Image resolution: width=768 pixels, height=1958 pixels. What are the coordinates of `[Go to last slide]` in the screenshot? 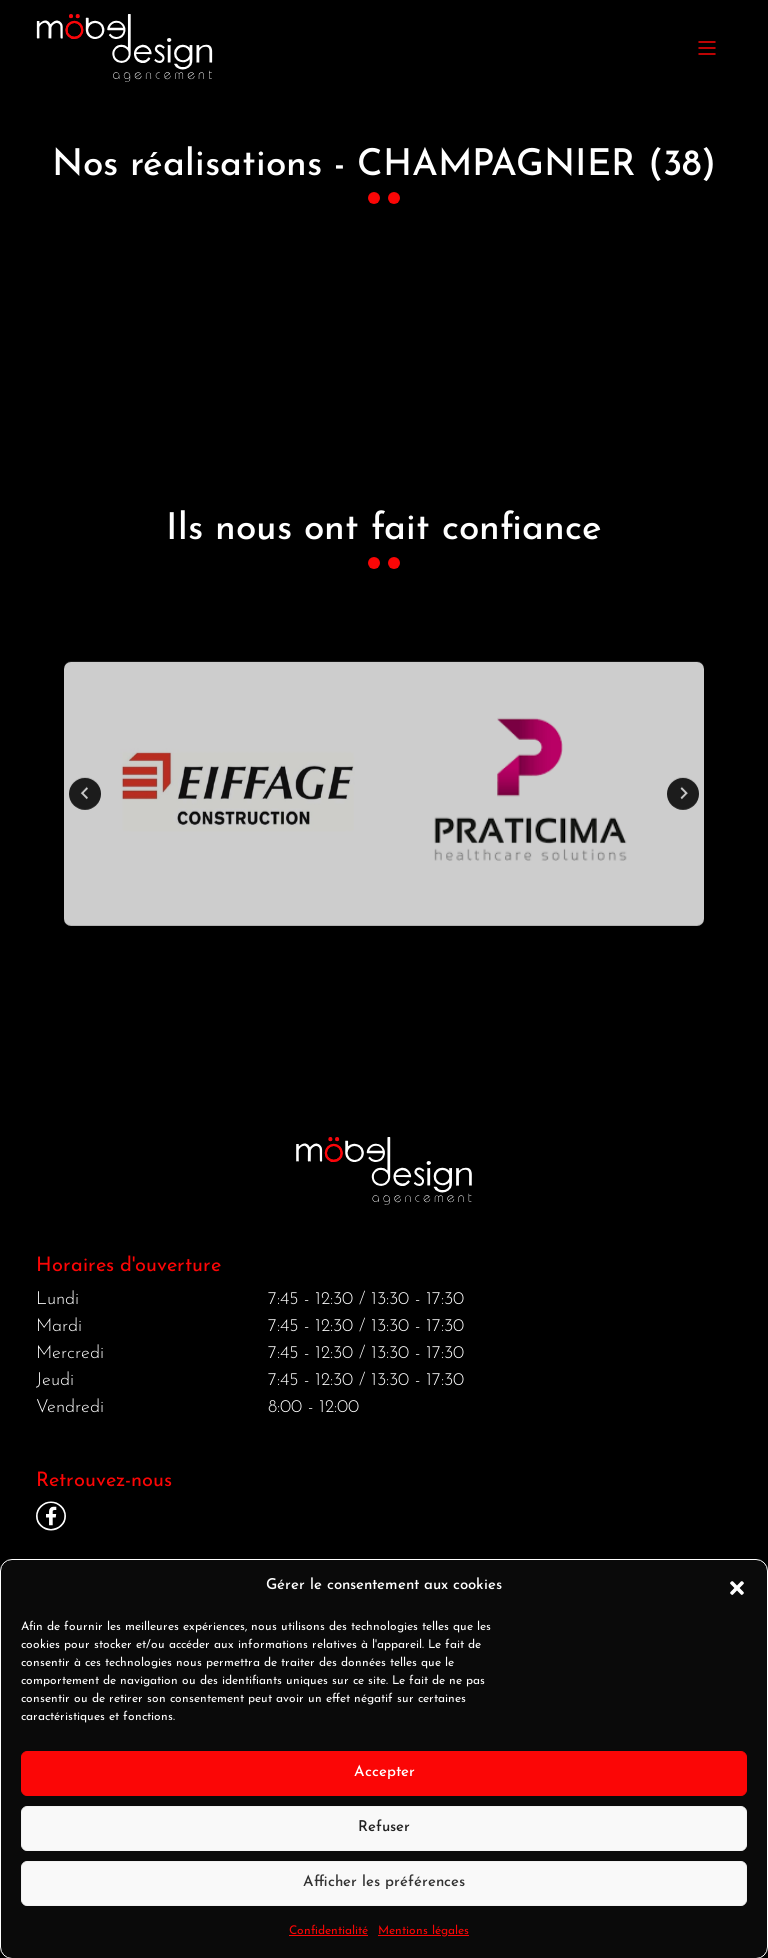 It's located at (85, 823).